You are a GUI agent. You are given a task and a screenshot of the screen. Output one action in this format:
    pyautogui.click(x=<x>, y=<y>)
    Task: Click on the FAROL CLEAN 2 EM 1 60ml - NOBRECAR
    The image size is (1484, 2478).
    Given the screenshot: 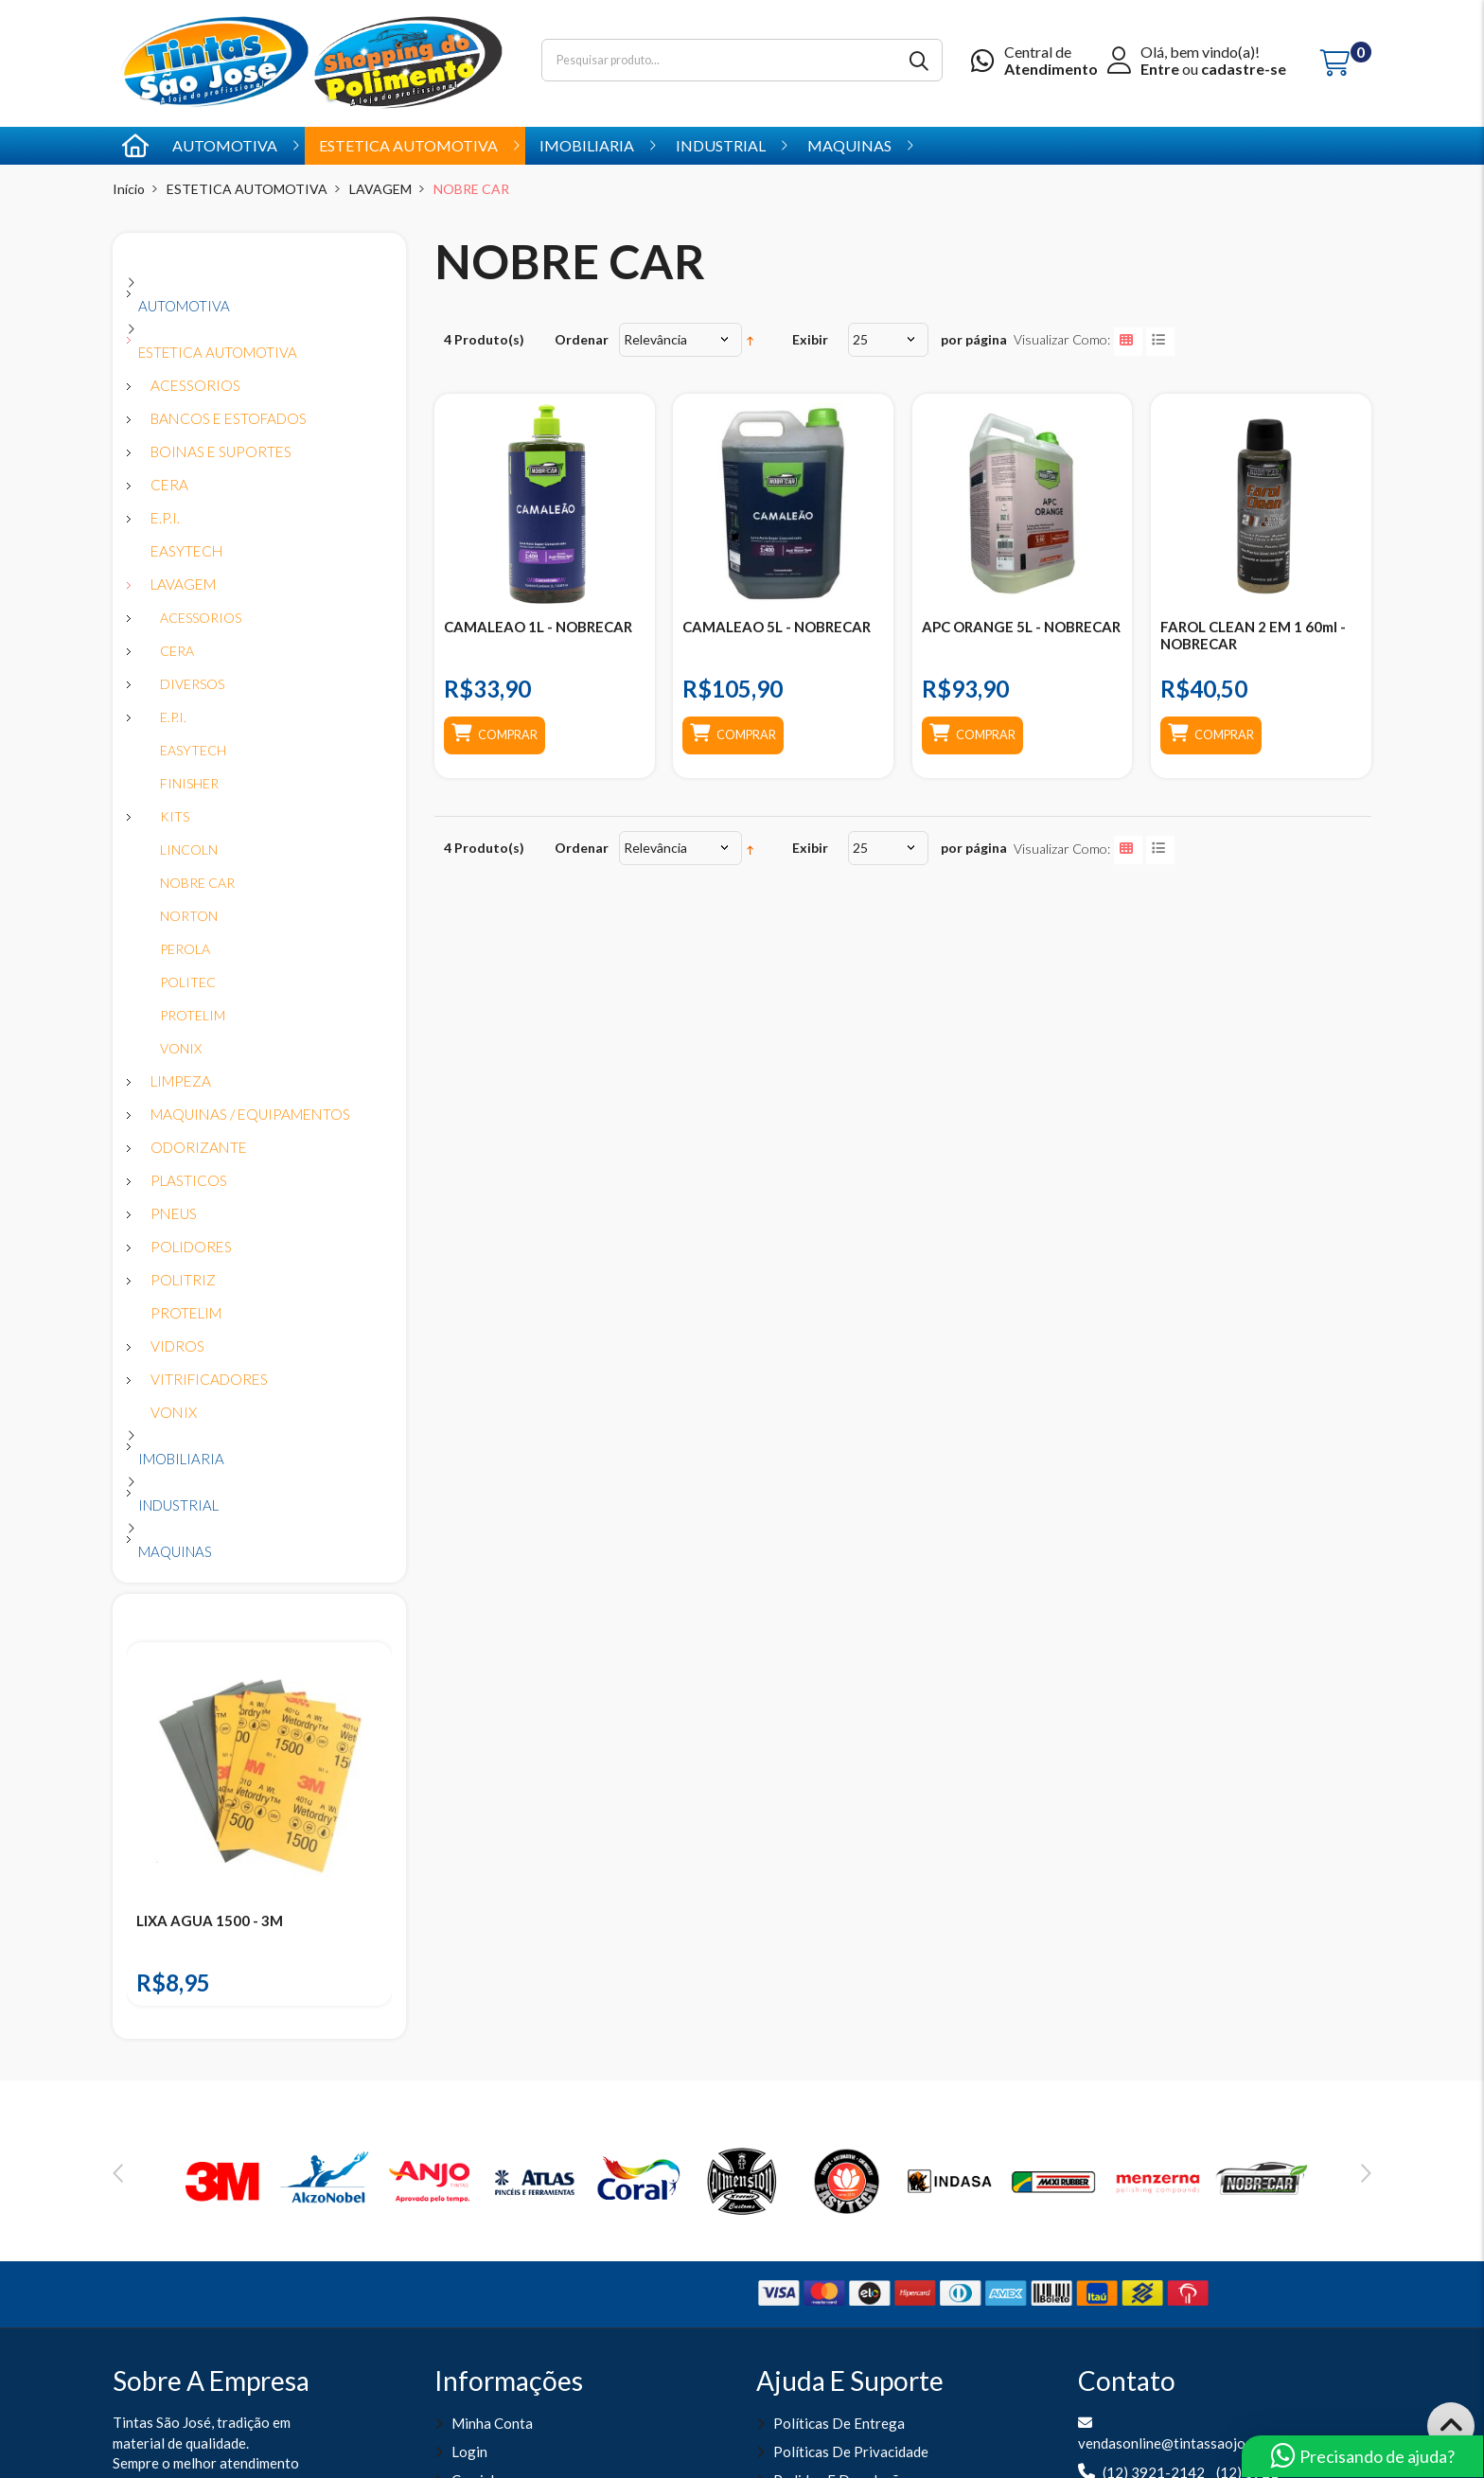 What is the action you would take?
    pyautogui.click(x=1253, y=635)
    